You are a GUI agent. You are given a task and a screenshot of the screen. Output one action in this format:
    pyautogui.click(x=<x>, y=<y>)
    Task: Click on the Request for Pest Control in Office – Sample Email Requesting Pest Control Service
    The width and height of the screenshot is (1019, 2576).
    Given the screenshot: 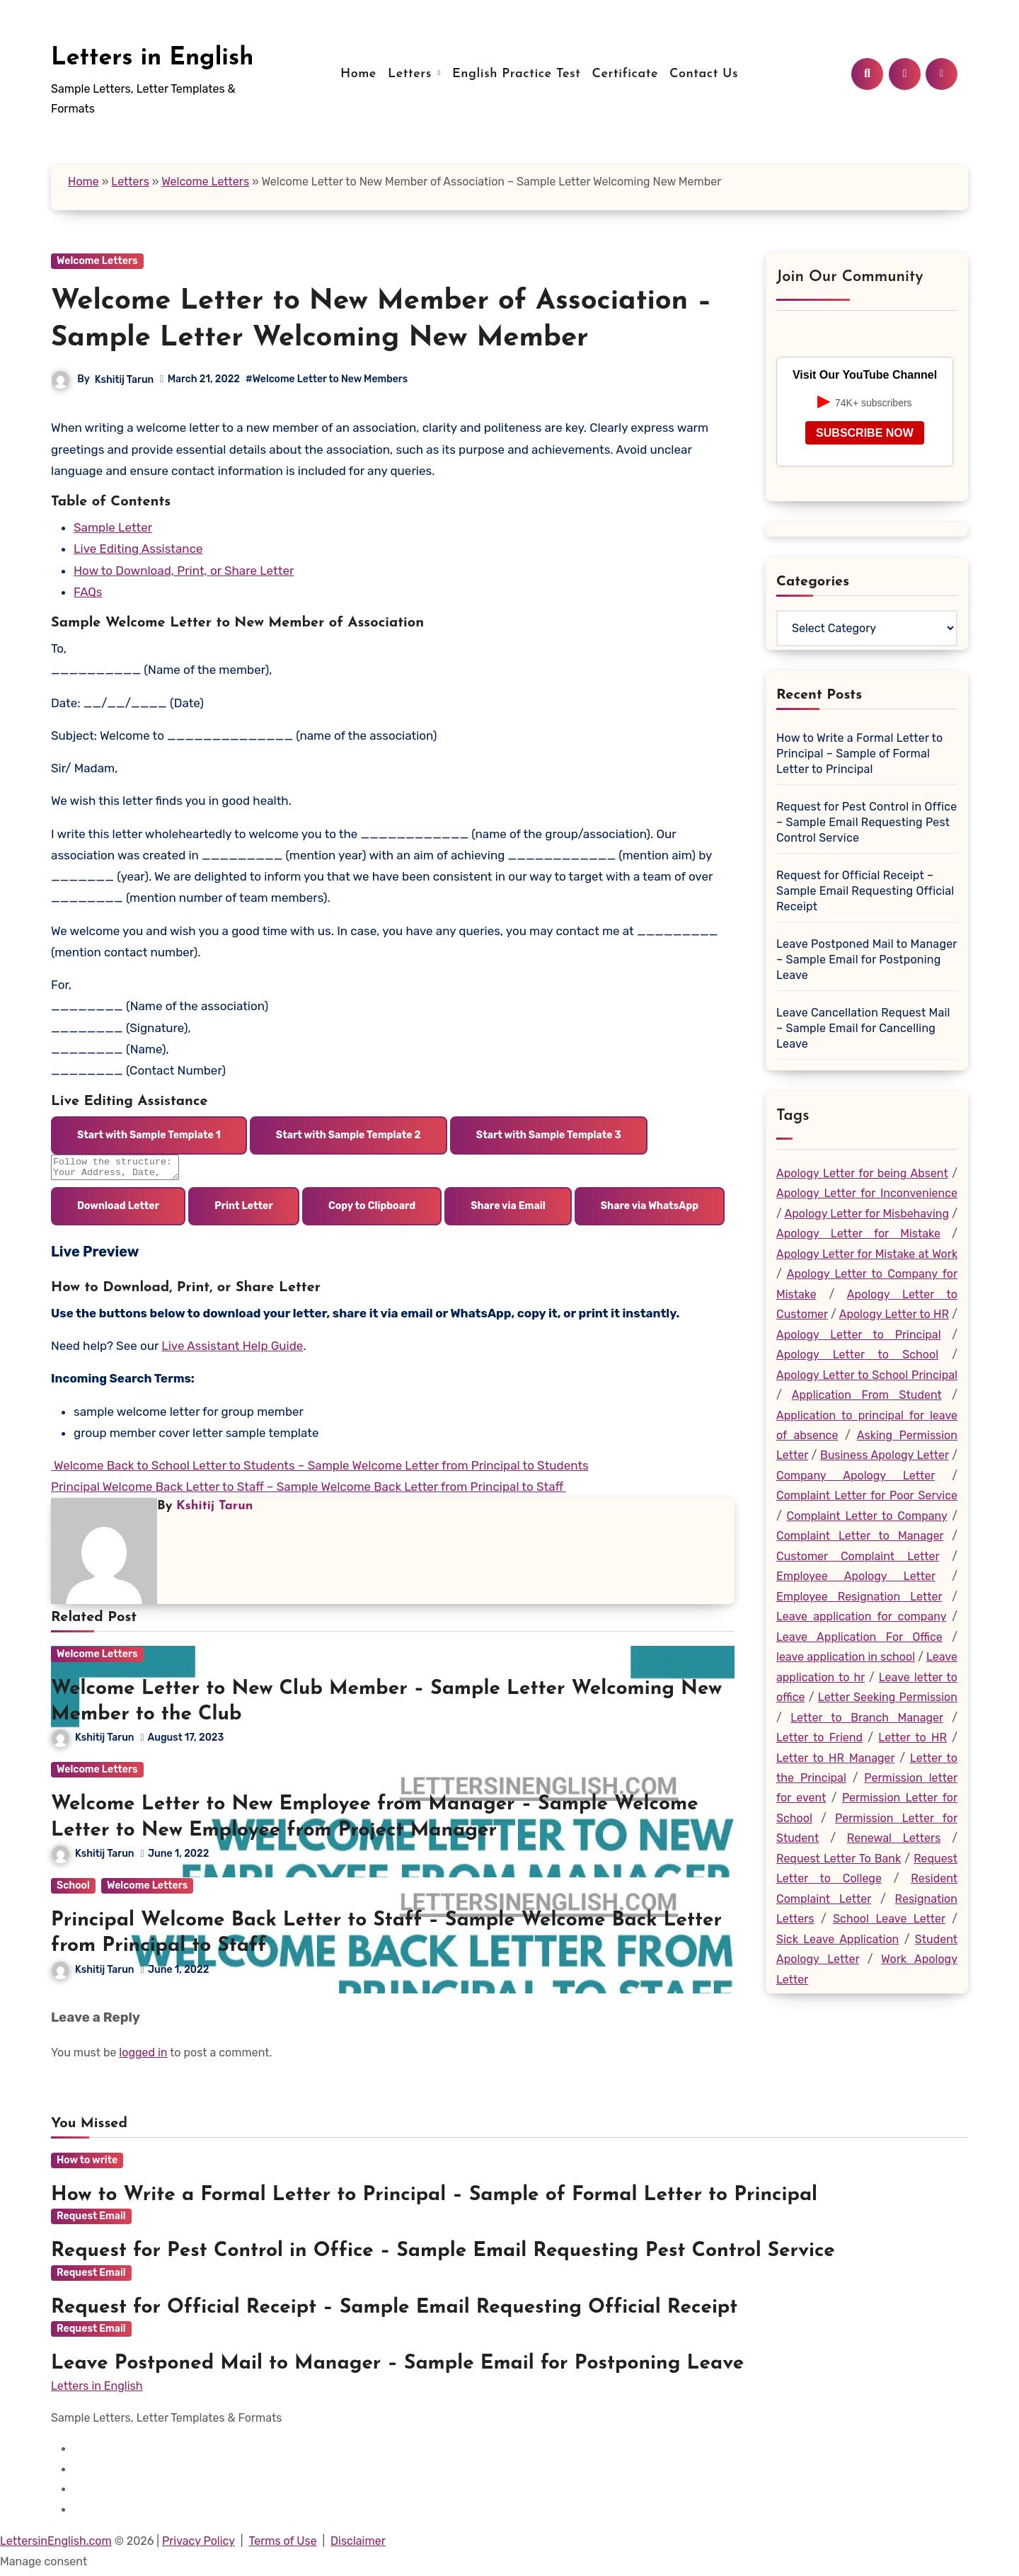 What is the action you would take?
    pyautogui.click(x=866, y=822)
    